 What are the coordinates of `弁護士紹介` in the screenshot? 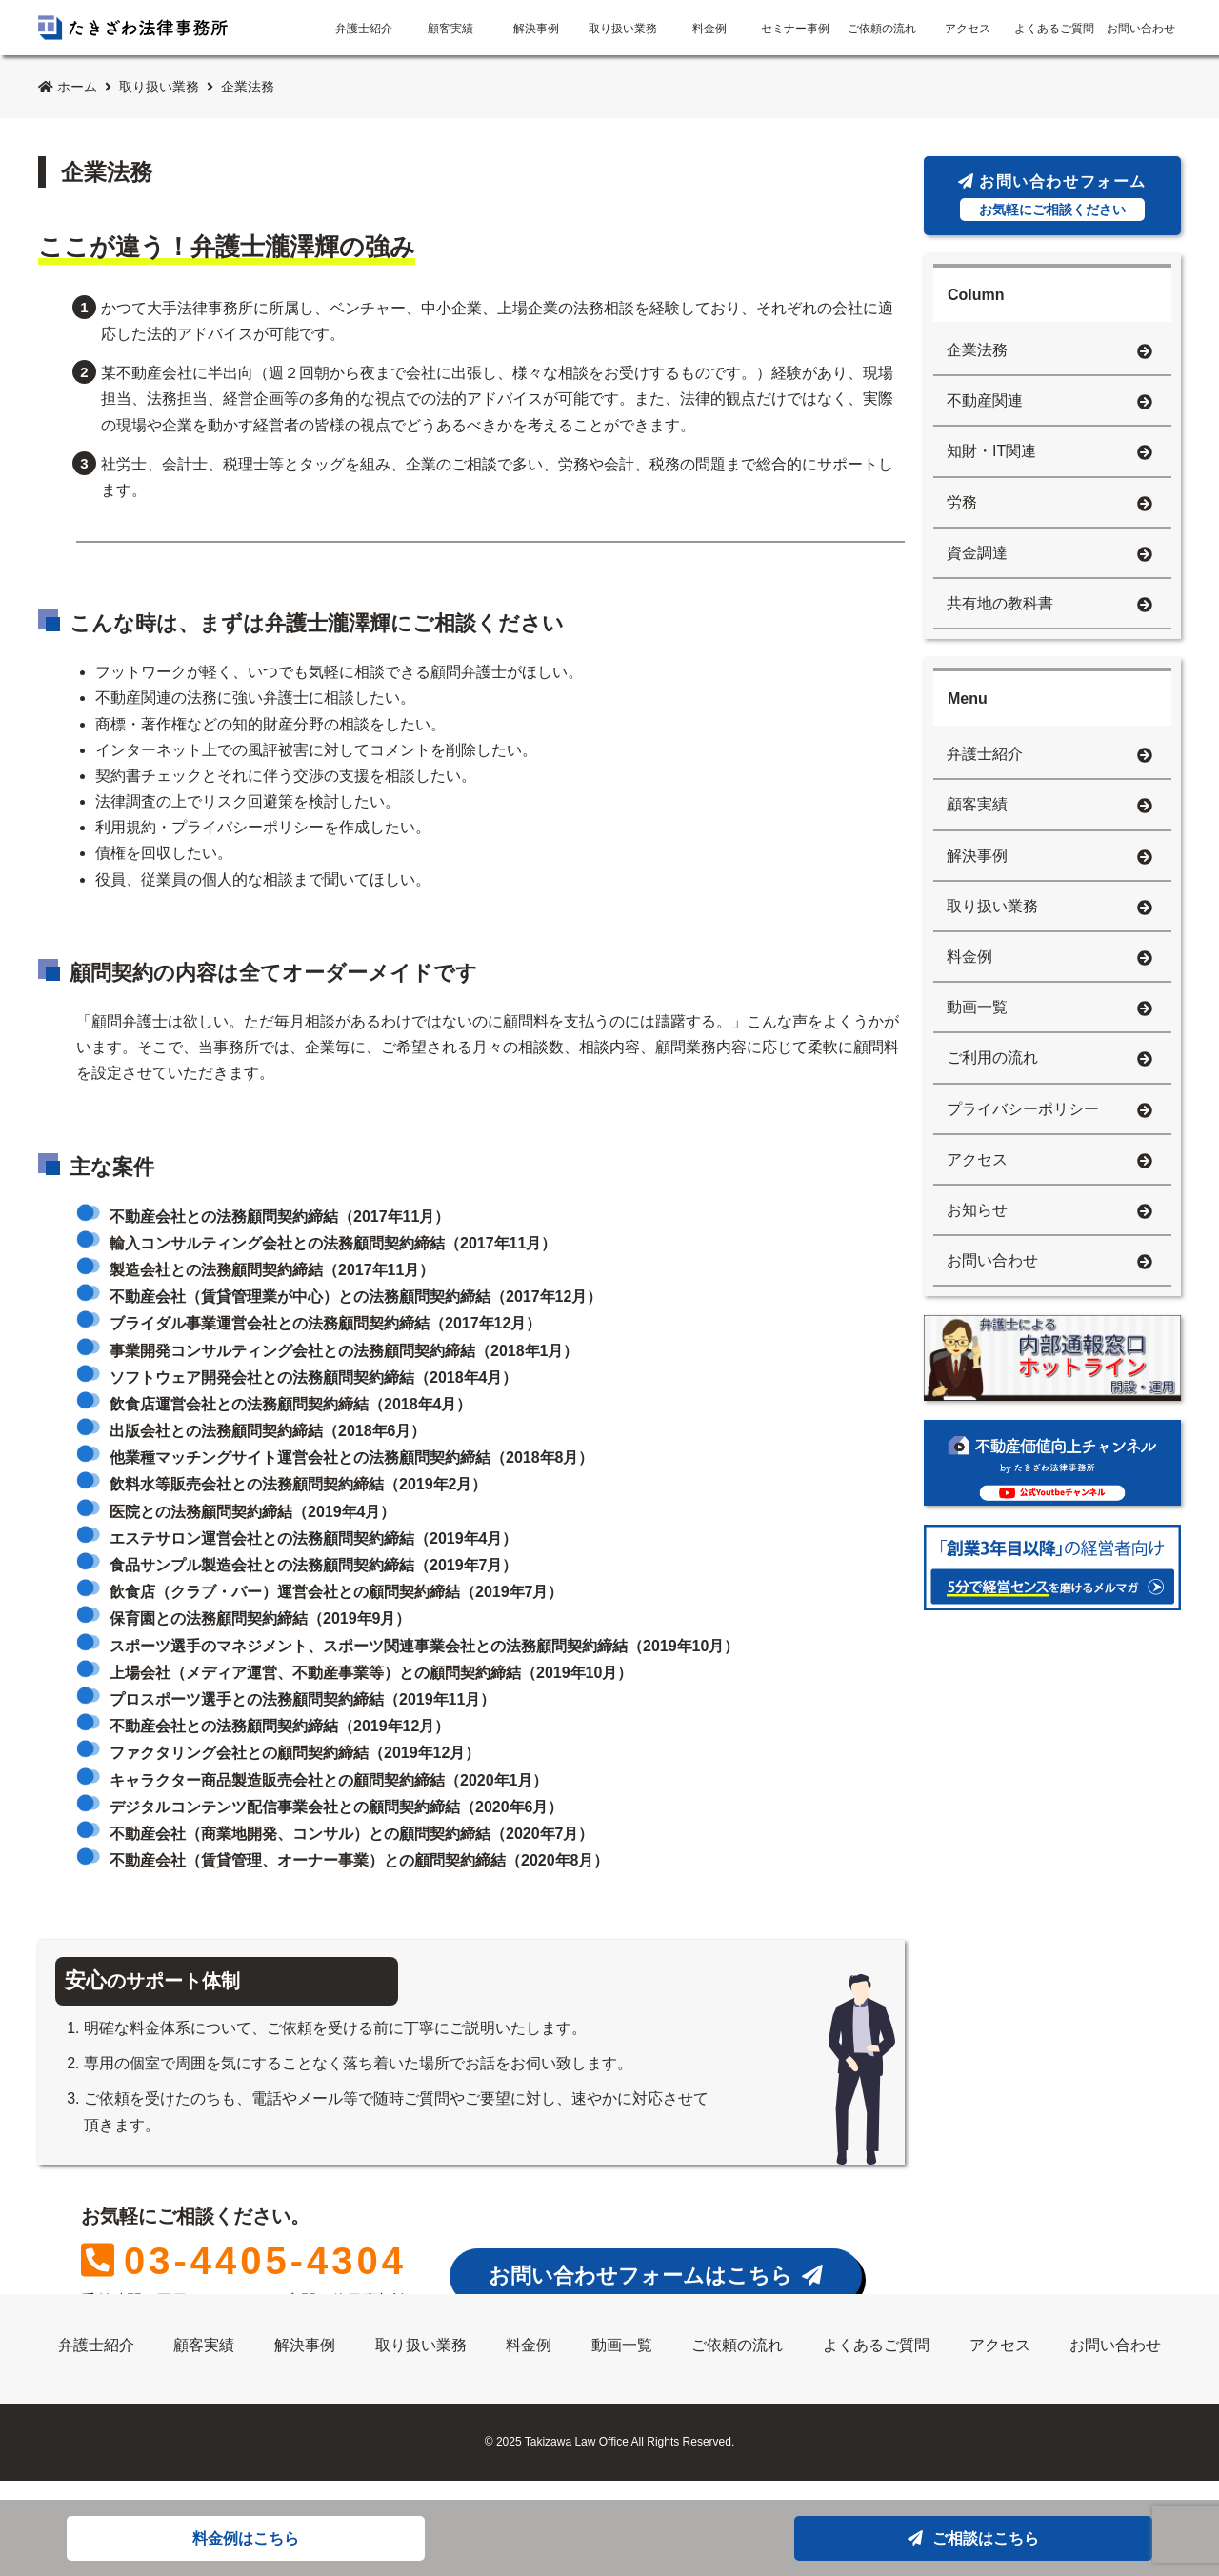 It's located at (363, 28).